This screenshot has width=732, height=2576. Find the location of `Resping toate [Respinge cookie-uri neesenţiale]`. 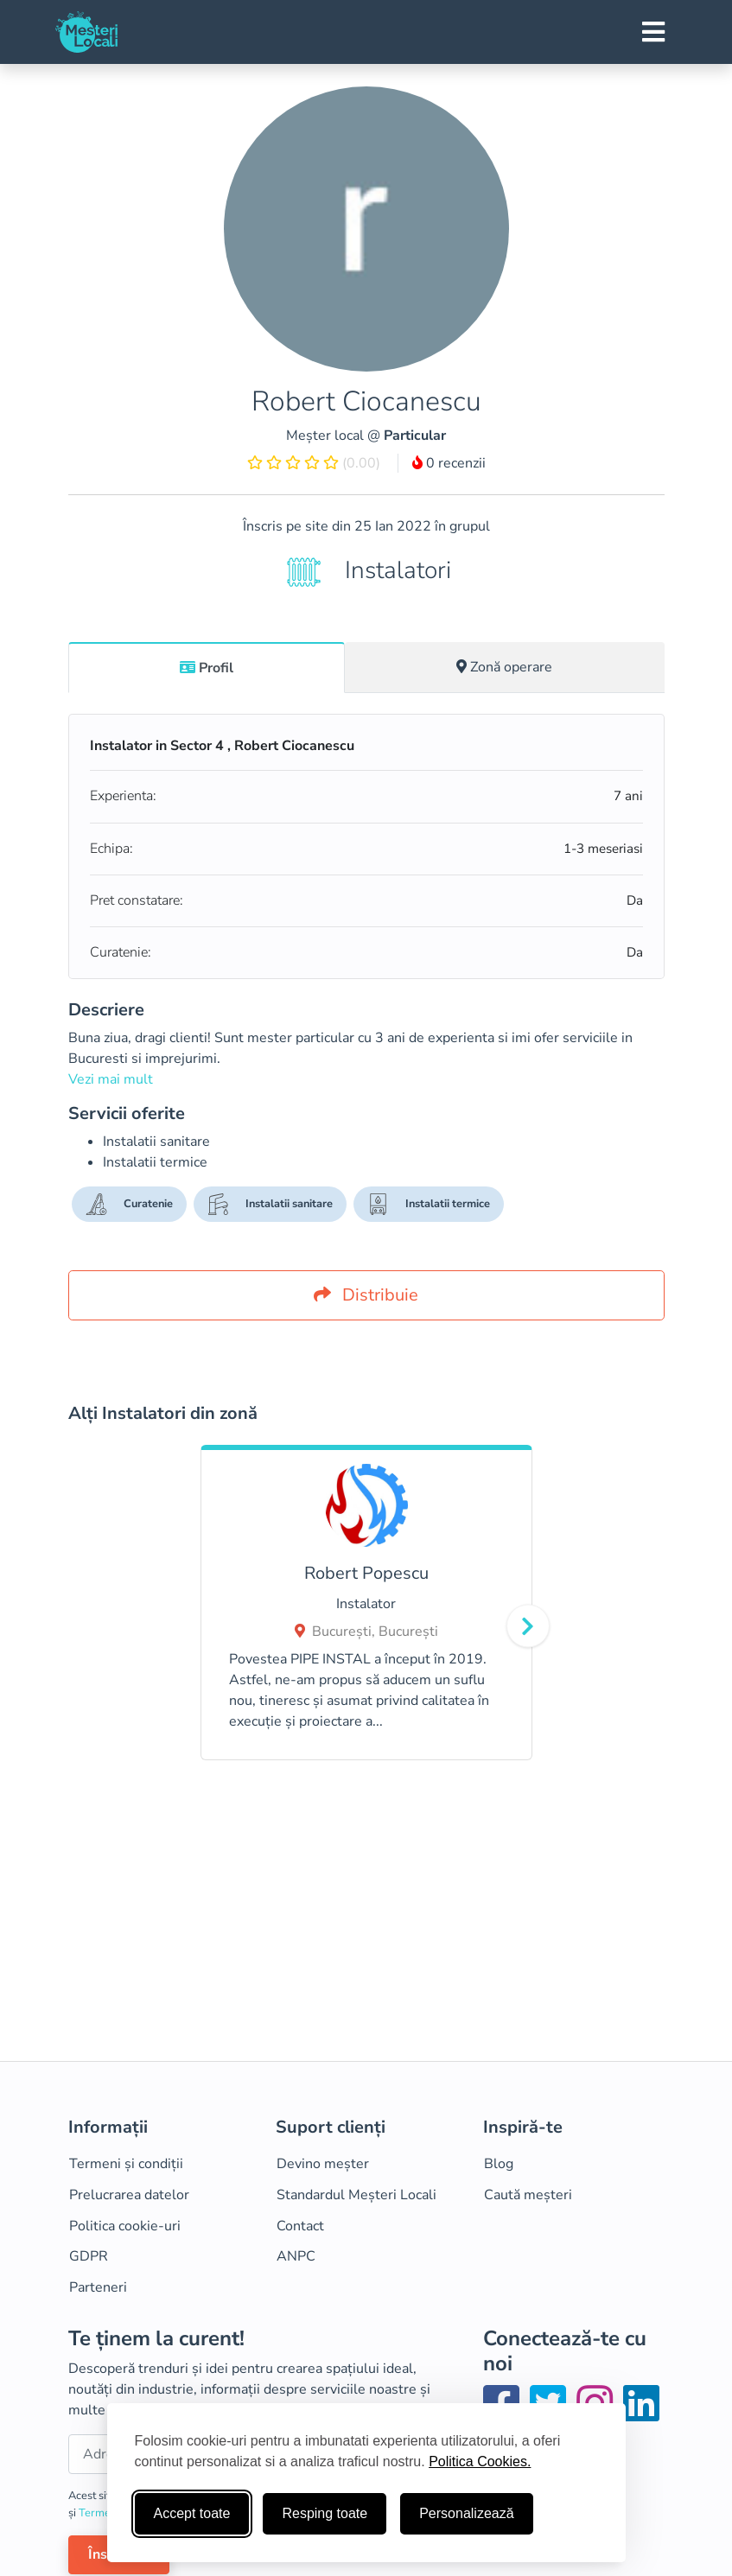

Resping toate [Respinge cookie-uri neesenţiale] is located at coordinates (324, 2513).